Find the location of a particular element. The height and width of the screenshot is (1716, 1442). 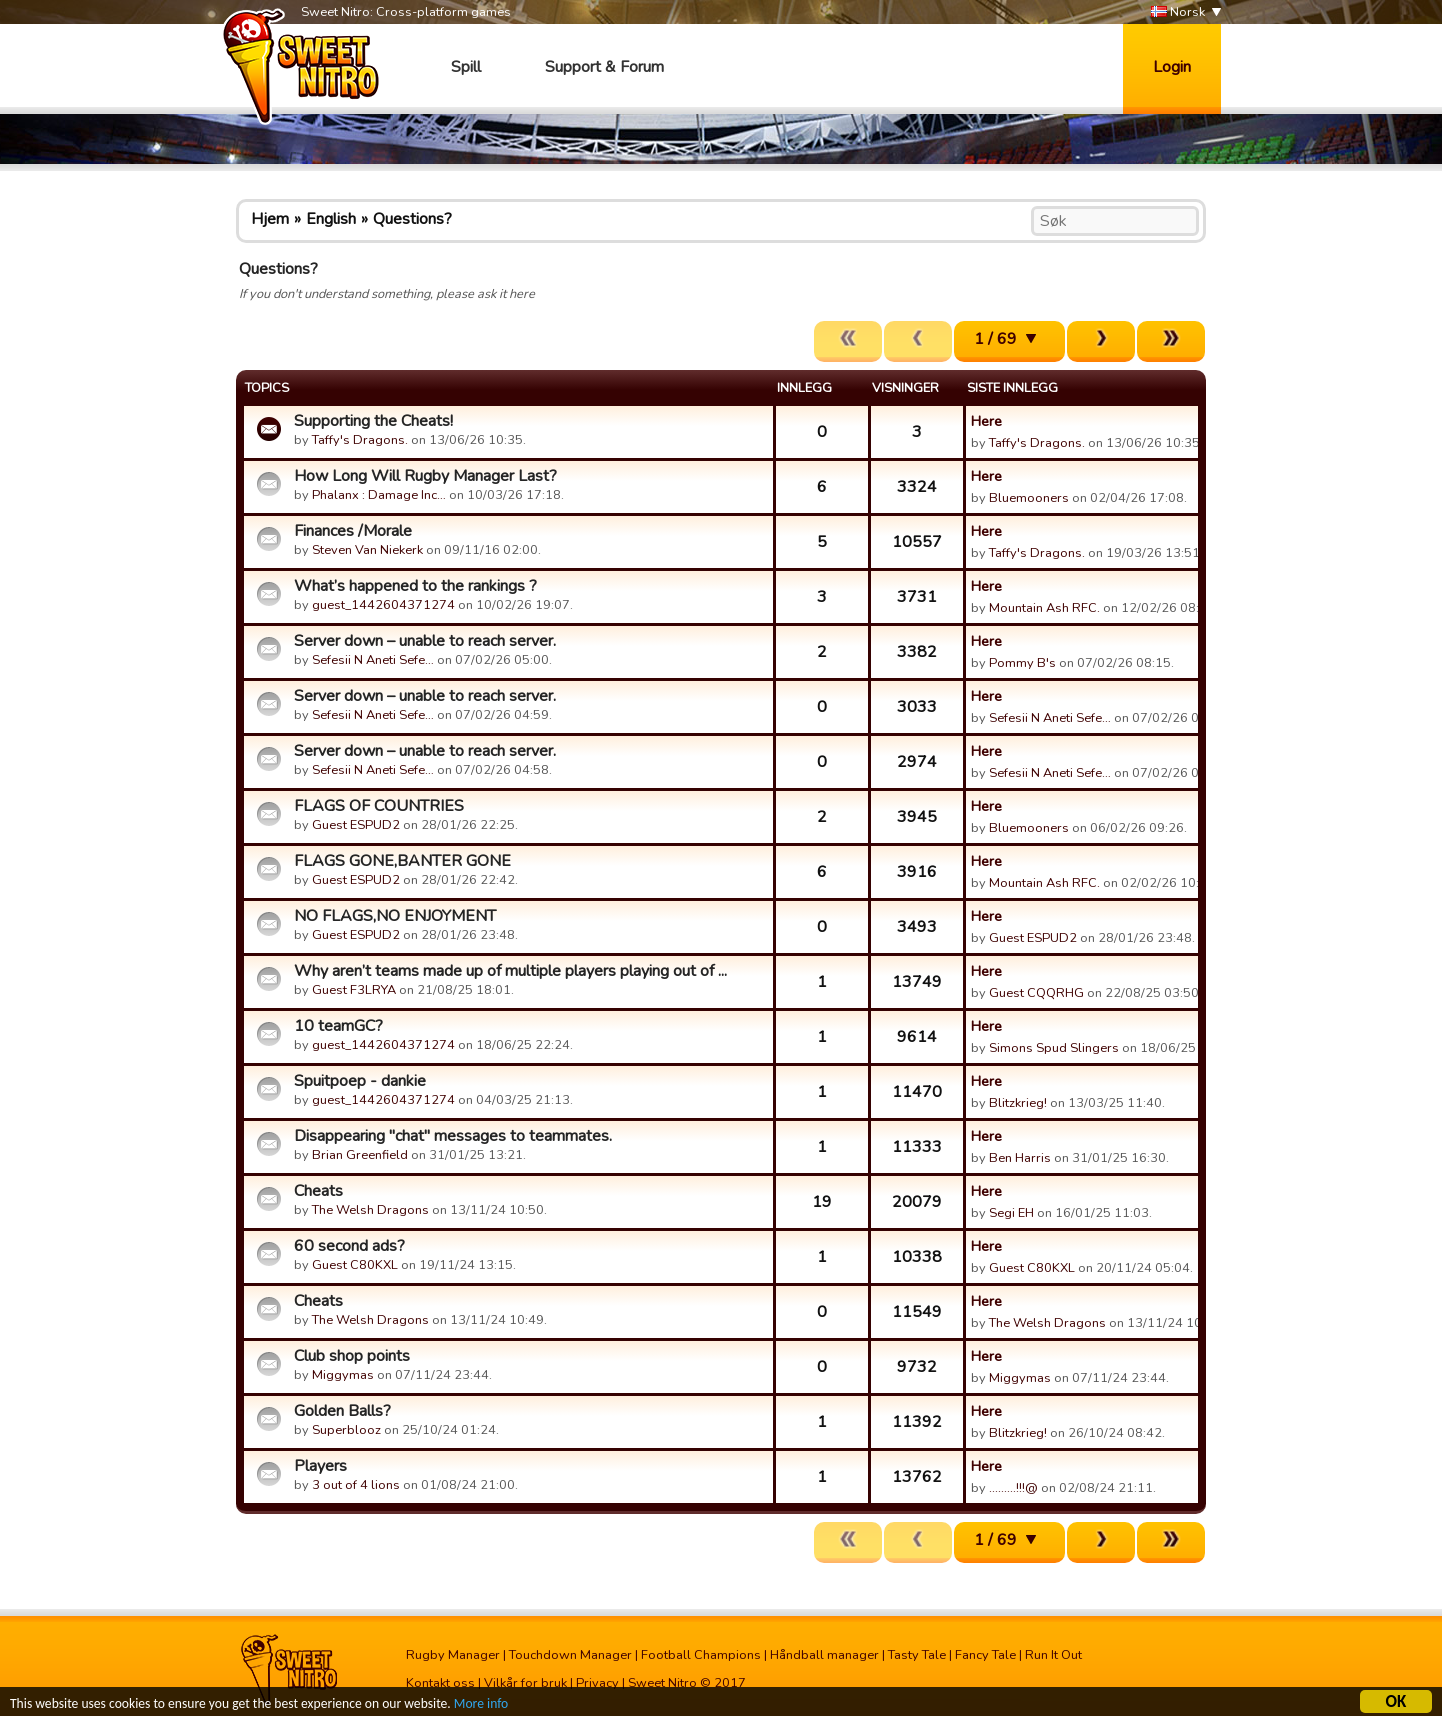

Disappearing "chat" messages to teammates. is located at coordinates (453, 1136).